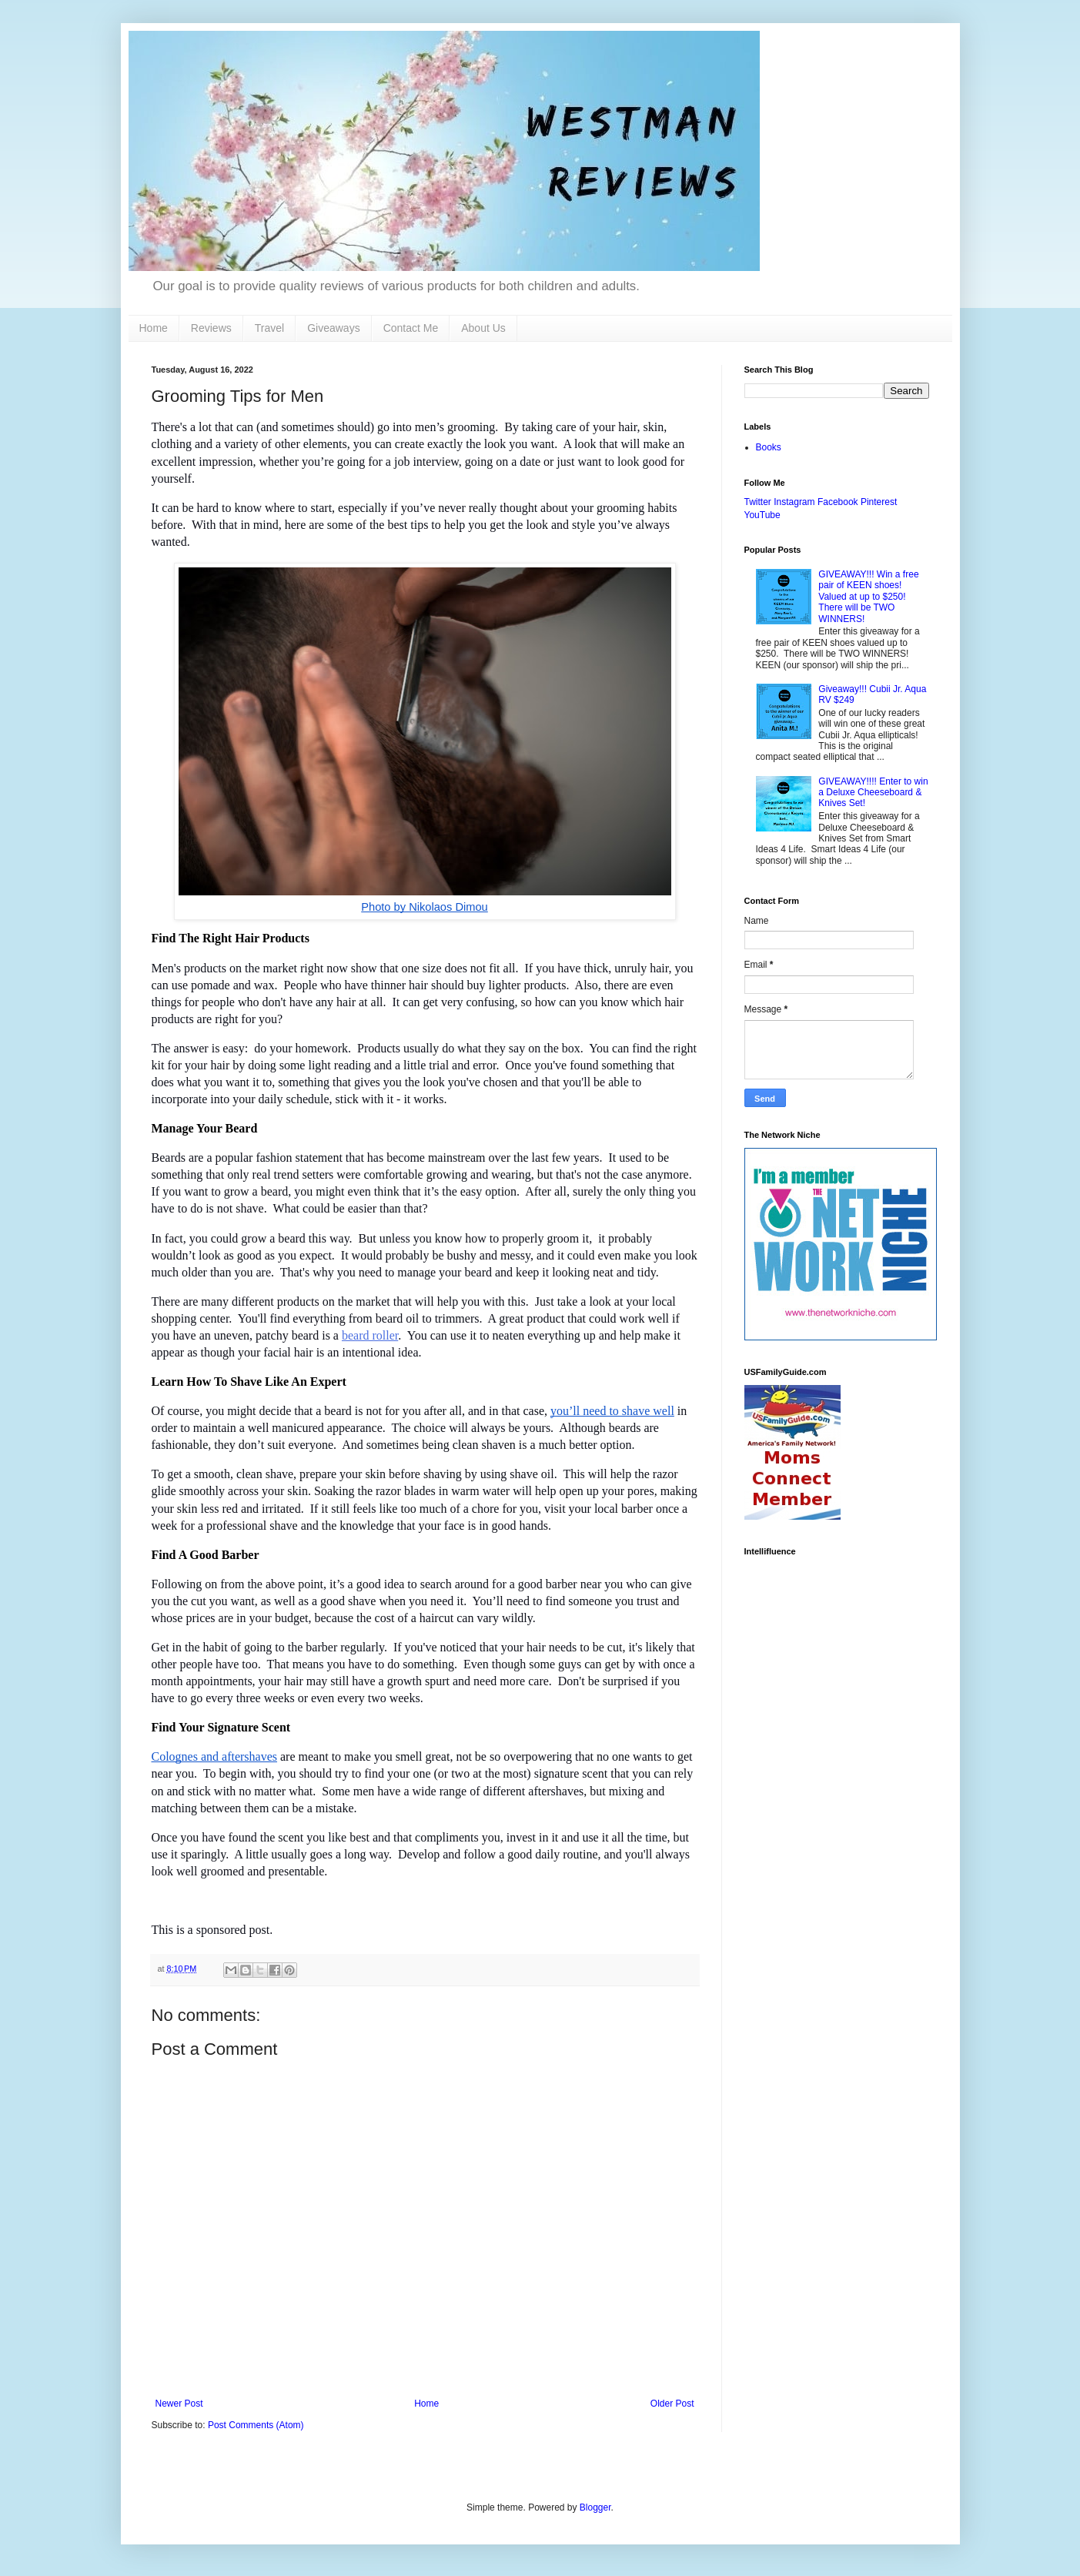 This screenshot has height=2576, width=1080. Describe the element at coordinates (672, 2403) in the screenshot. I see `Older Post` at that location.